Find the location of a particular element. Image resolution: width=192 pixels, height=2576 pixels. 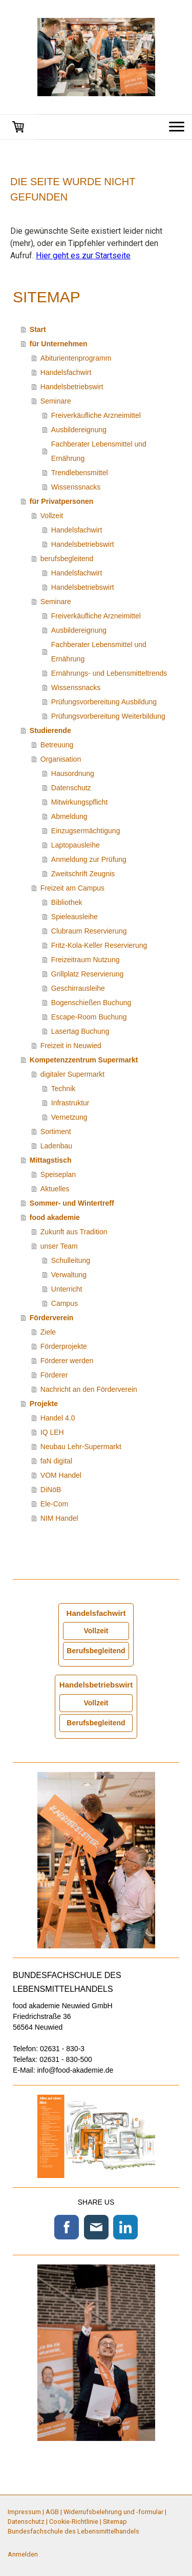

Anmeldung zur Prüfung is located at coordinates (88, 859).